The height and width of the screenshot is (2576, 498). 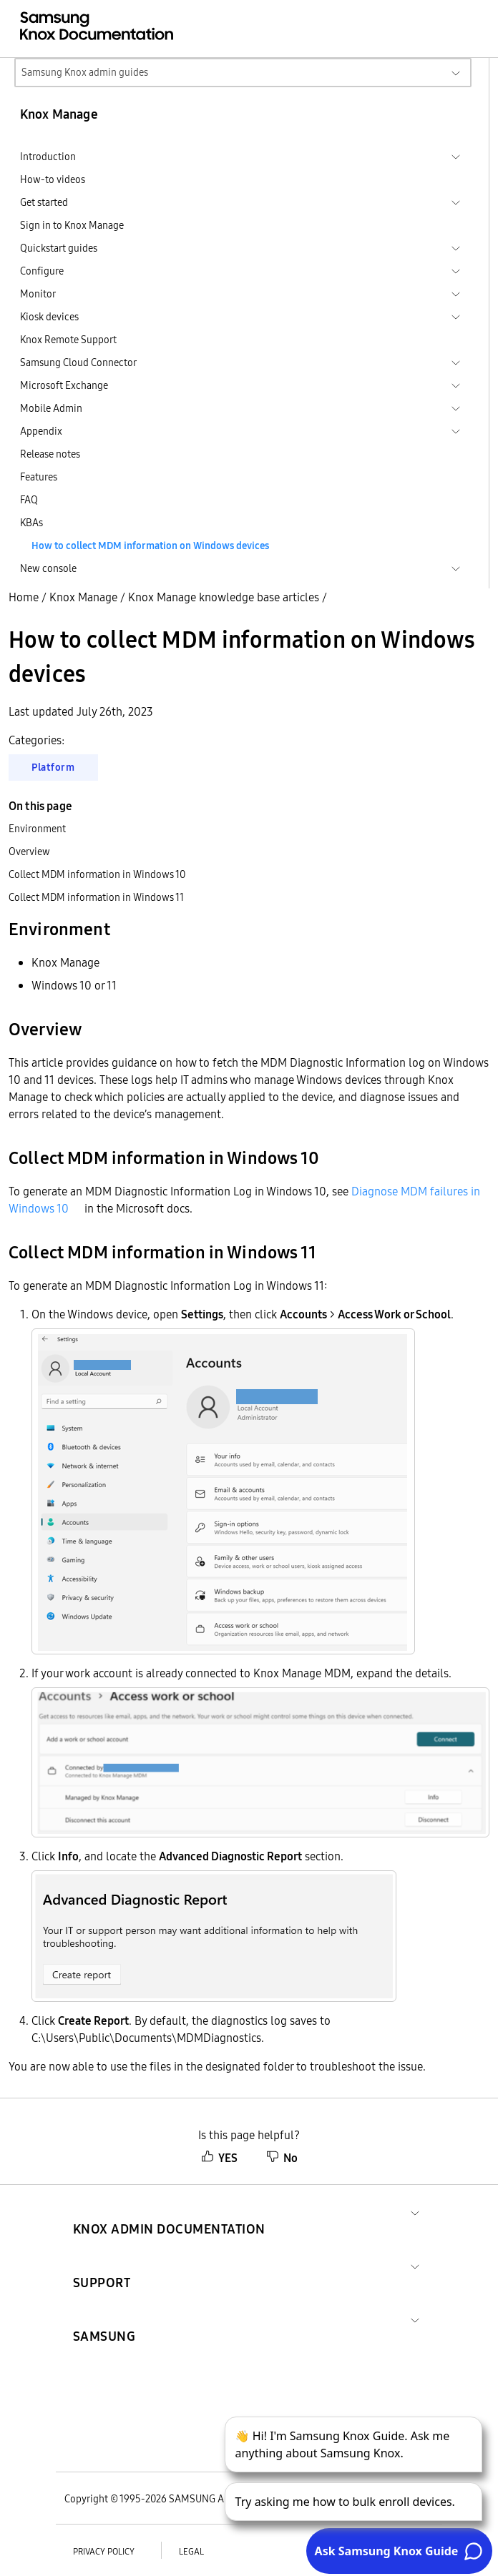 I want to click on Collect MDM information in Windows 11, so click(x=96, y=897).